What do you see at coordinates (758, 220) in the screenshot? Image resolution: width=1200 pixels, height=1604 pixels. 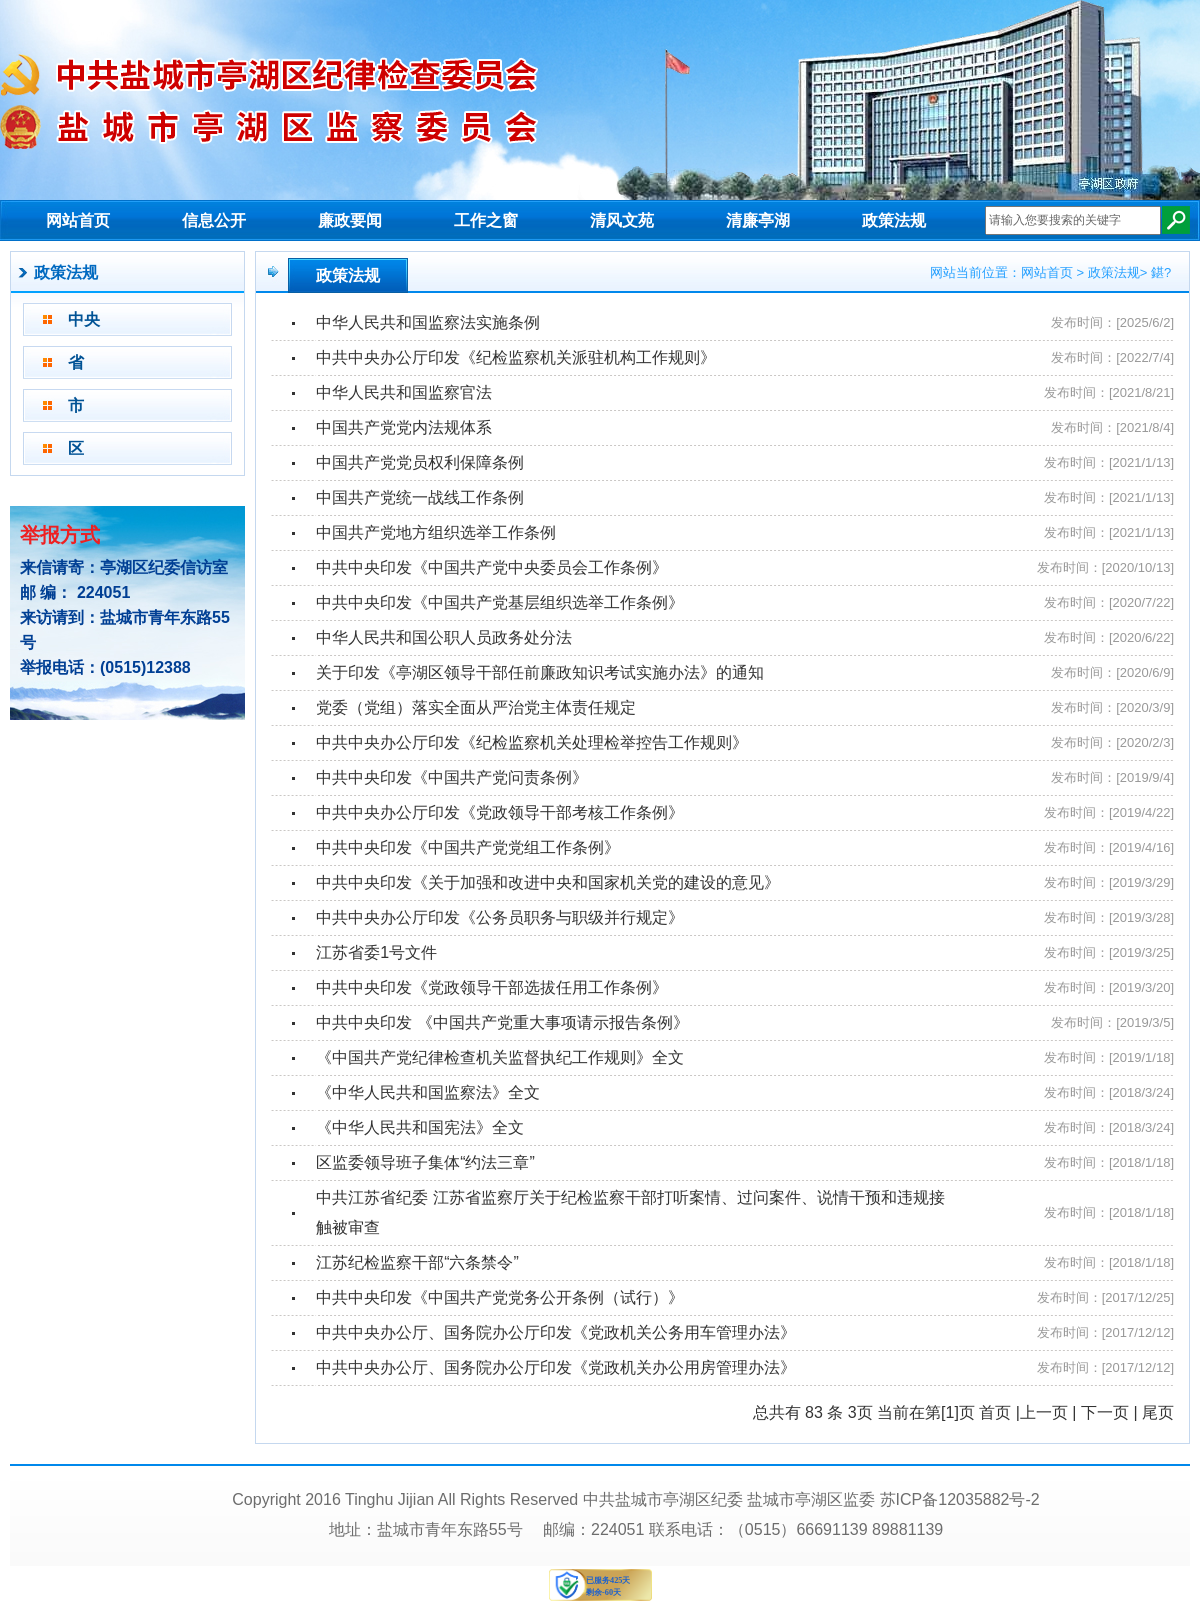 I see `清廉亭湖` at bounding box center [758, 220].